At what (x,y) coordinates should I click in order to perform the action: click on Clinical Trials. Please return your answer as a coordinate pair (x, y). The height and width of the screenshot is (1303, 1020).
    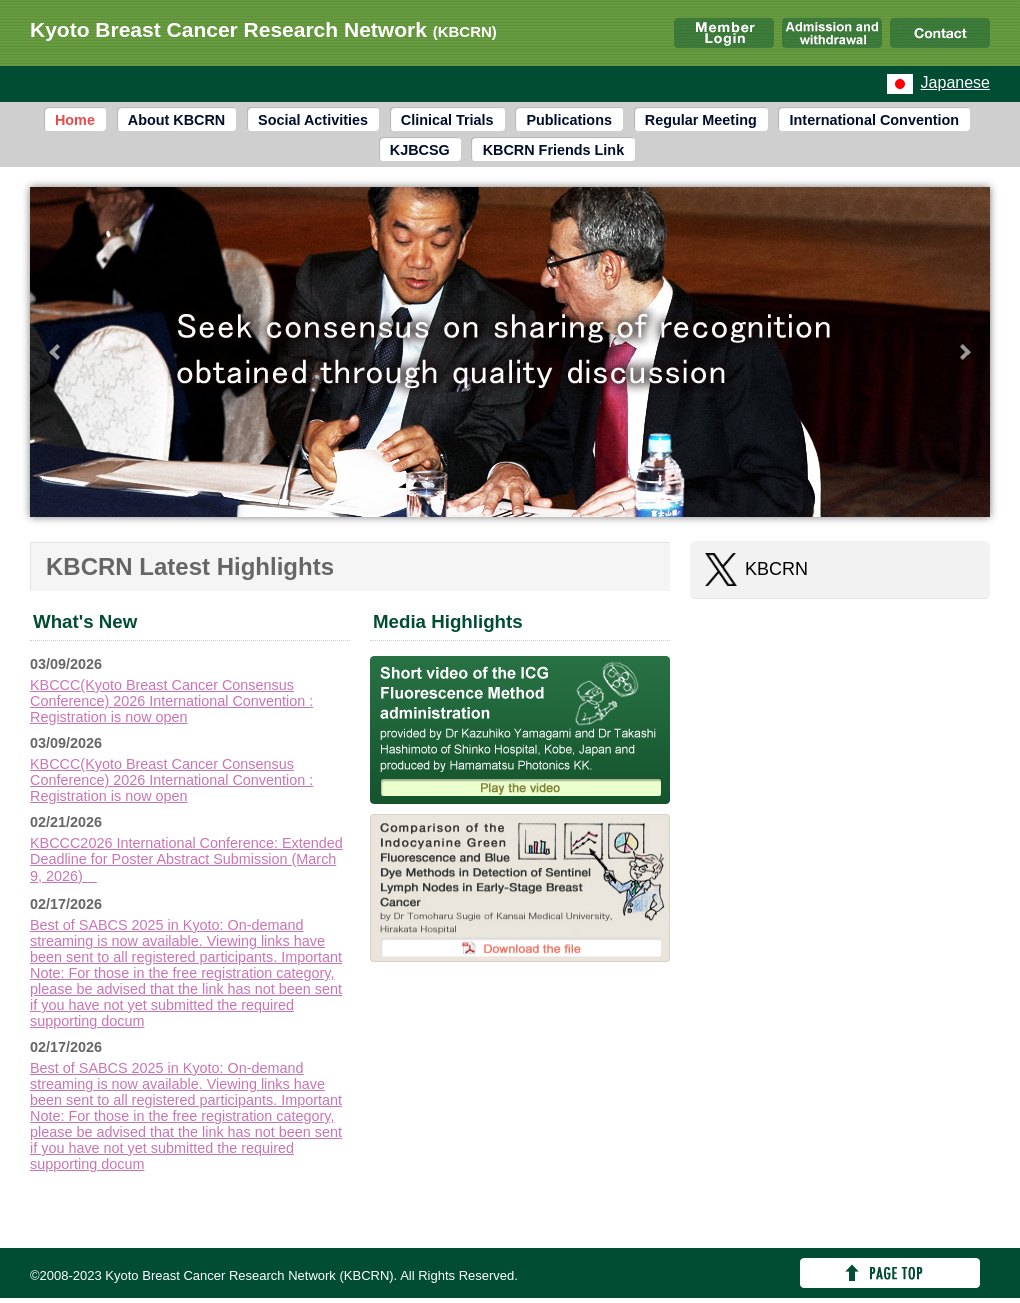
    Looking at the image, I should click on (447, 120).